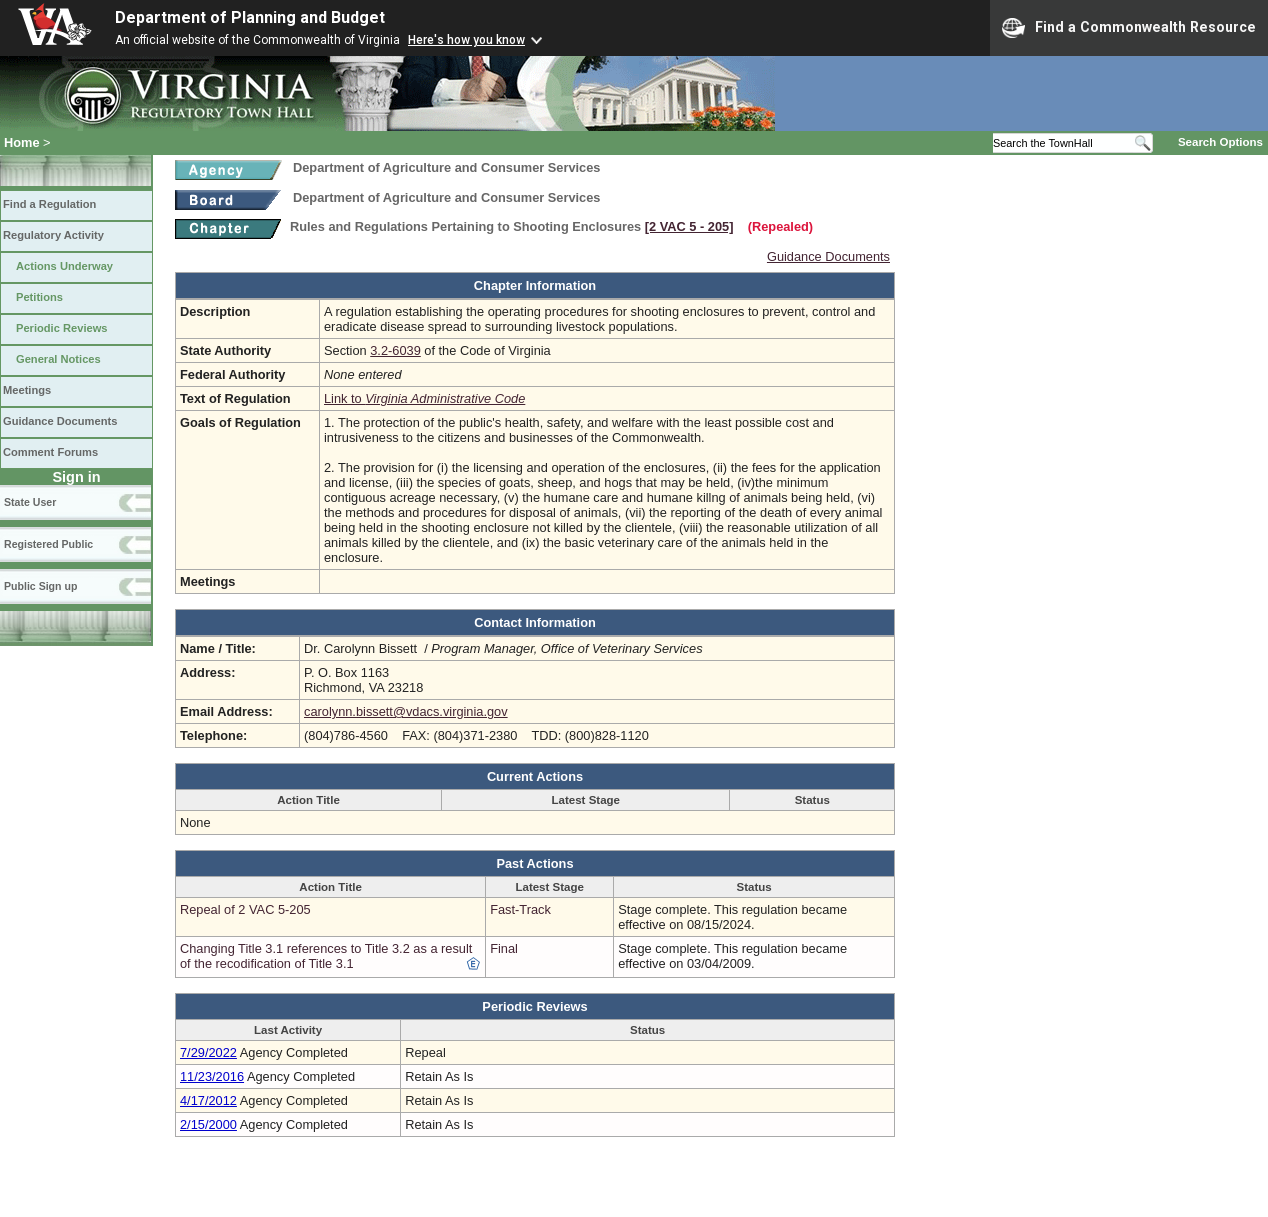 This screenshot has height=1217, width=1268. I want to click on 11/23/2016, so click(212, 1076).